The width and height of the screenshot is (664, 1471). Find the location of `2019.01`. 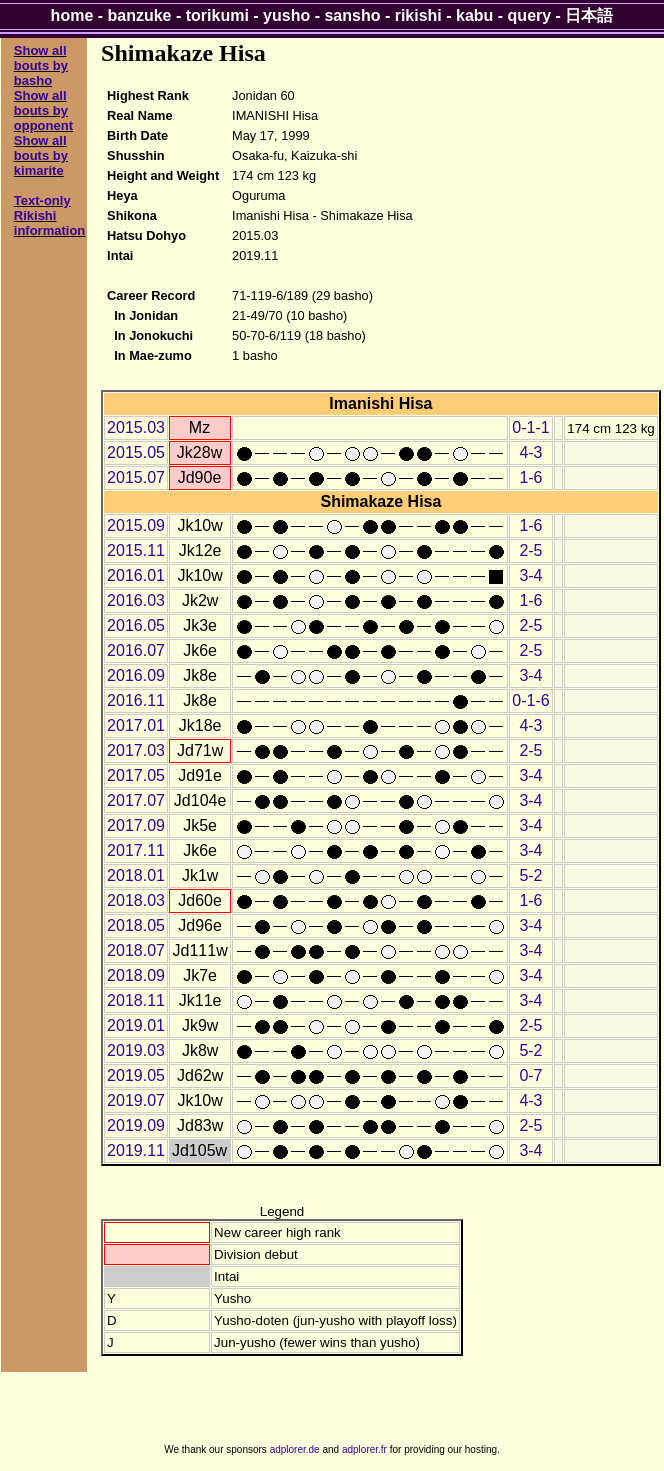

2019.01 is located at coordinates (136, 1025).